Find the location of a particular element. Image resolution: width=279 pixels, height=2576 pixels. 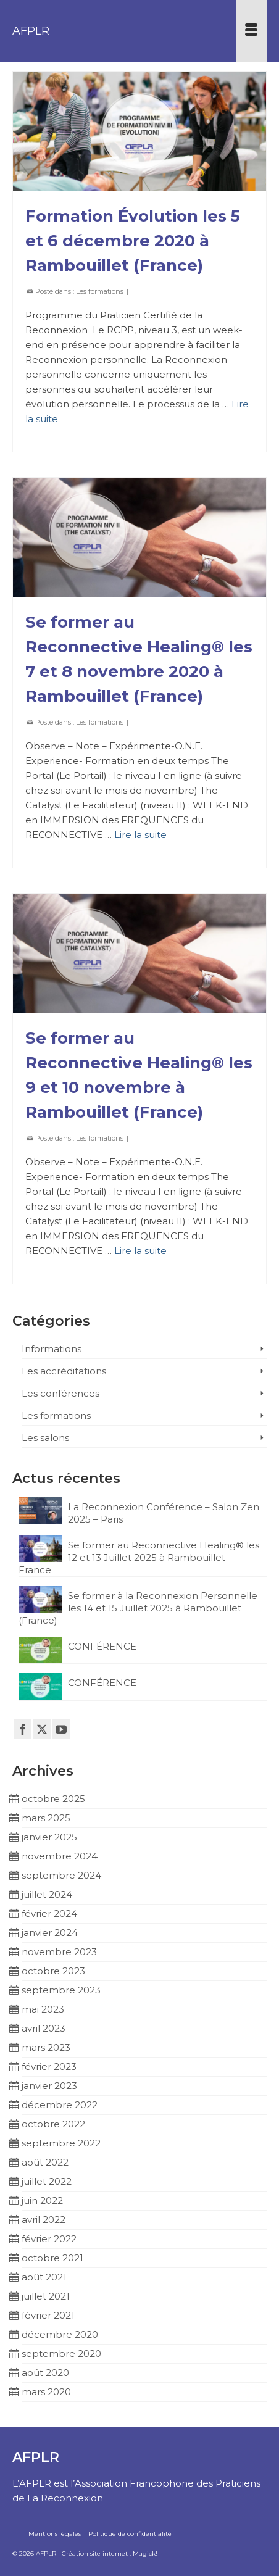

septembre 2022 is located at coordinates (61, 2143).